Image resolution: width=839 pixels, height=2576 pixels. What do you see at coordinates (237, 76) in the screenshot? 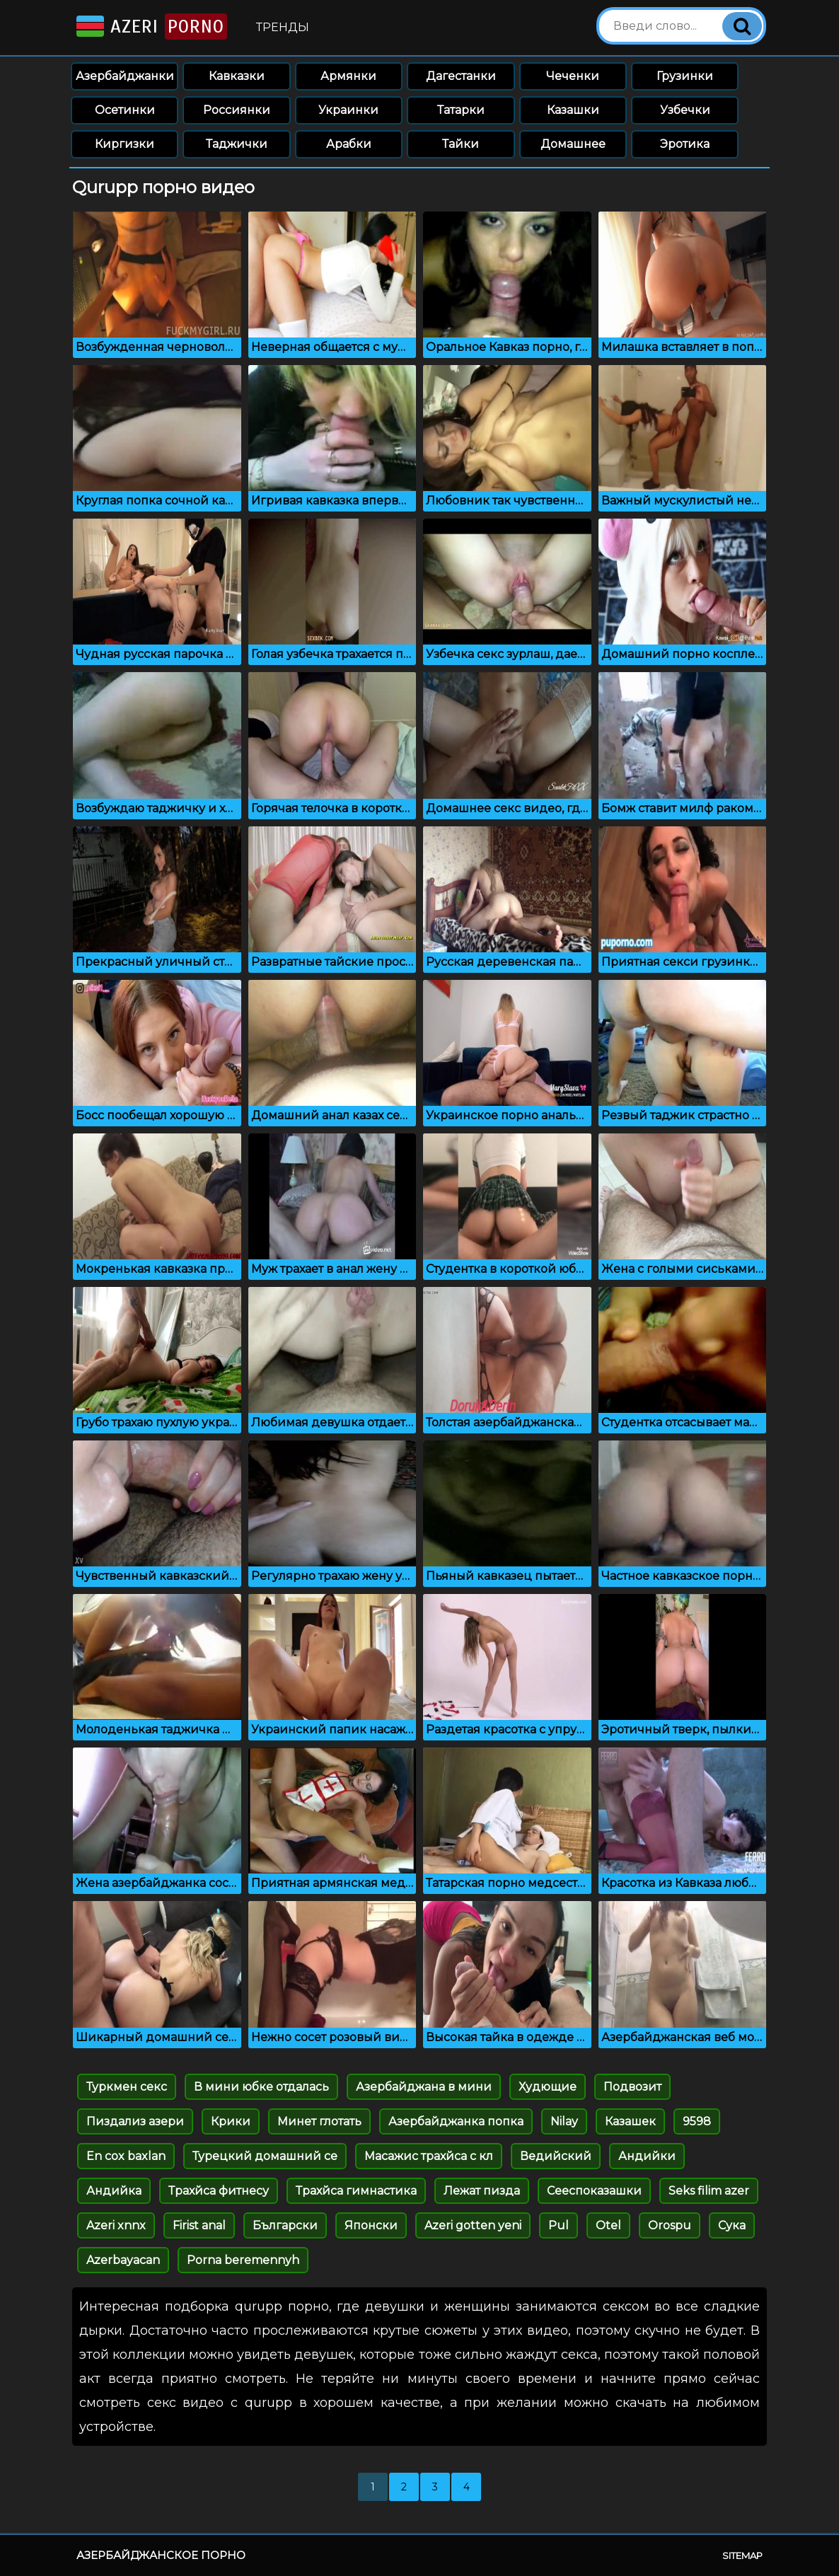
I see `Кавказки` at bounding box center [237, 76].